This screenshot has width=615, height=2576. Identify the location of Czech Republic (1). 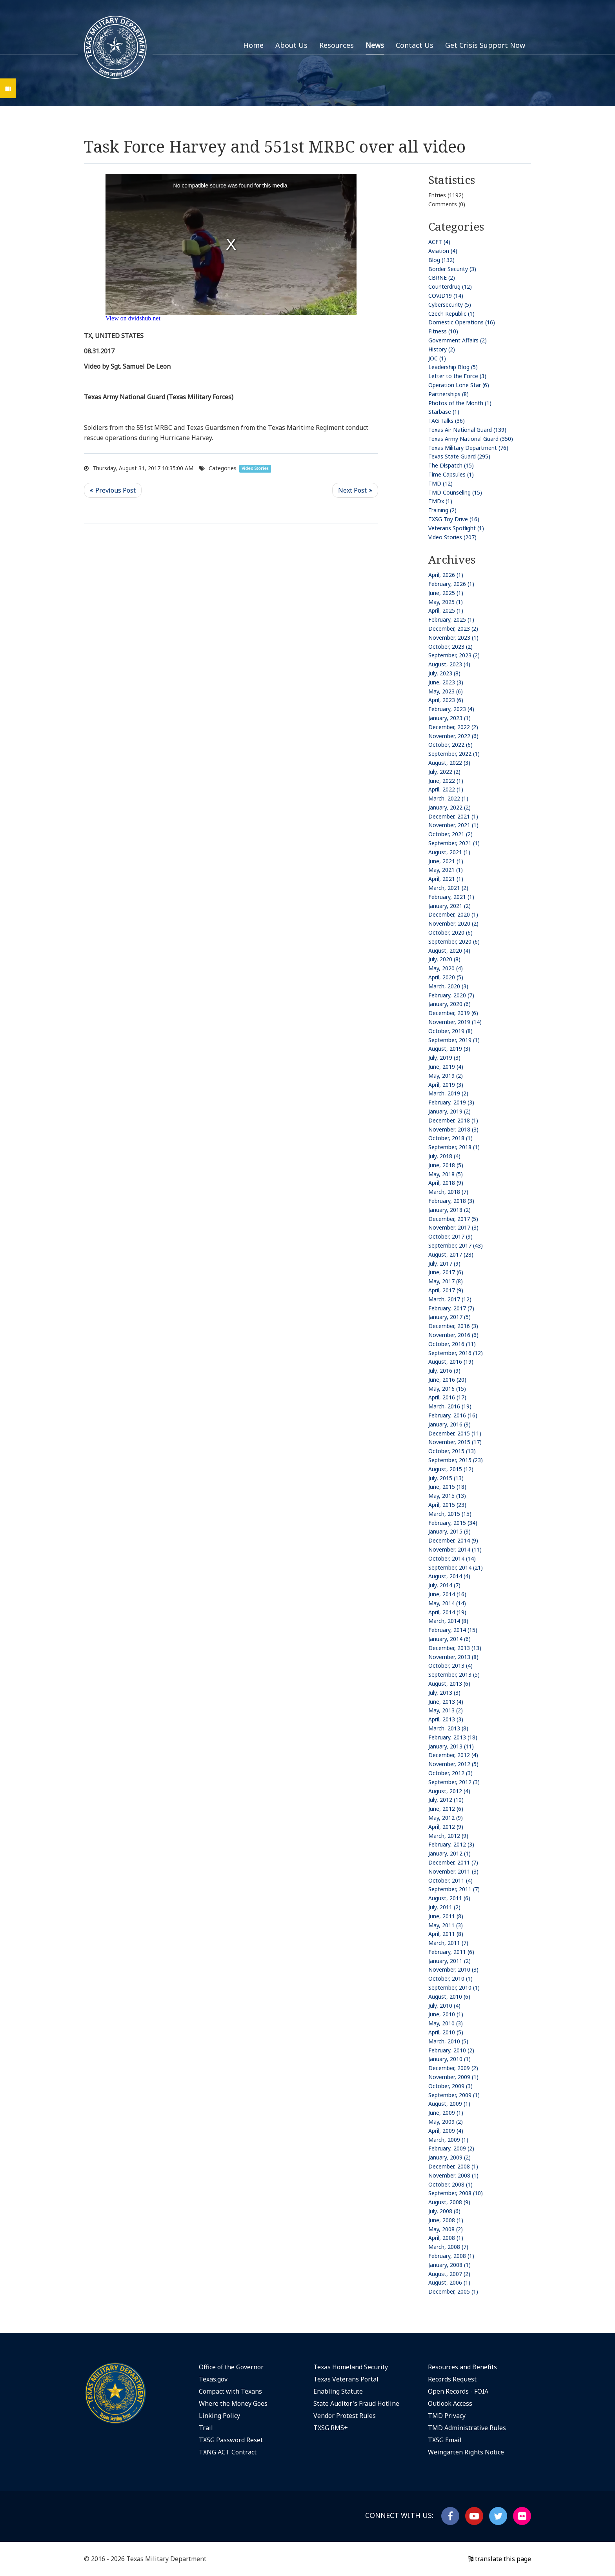
(451, 313).